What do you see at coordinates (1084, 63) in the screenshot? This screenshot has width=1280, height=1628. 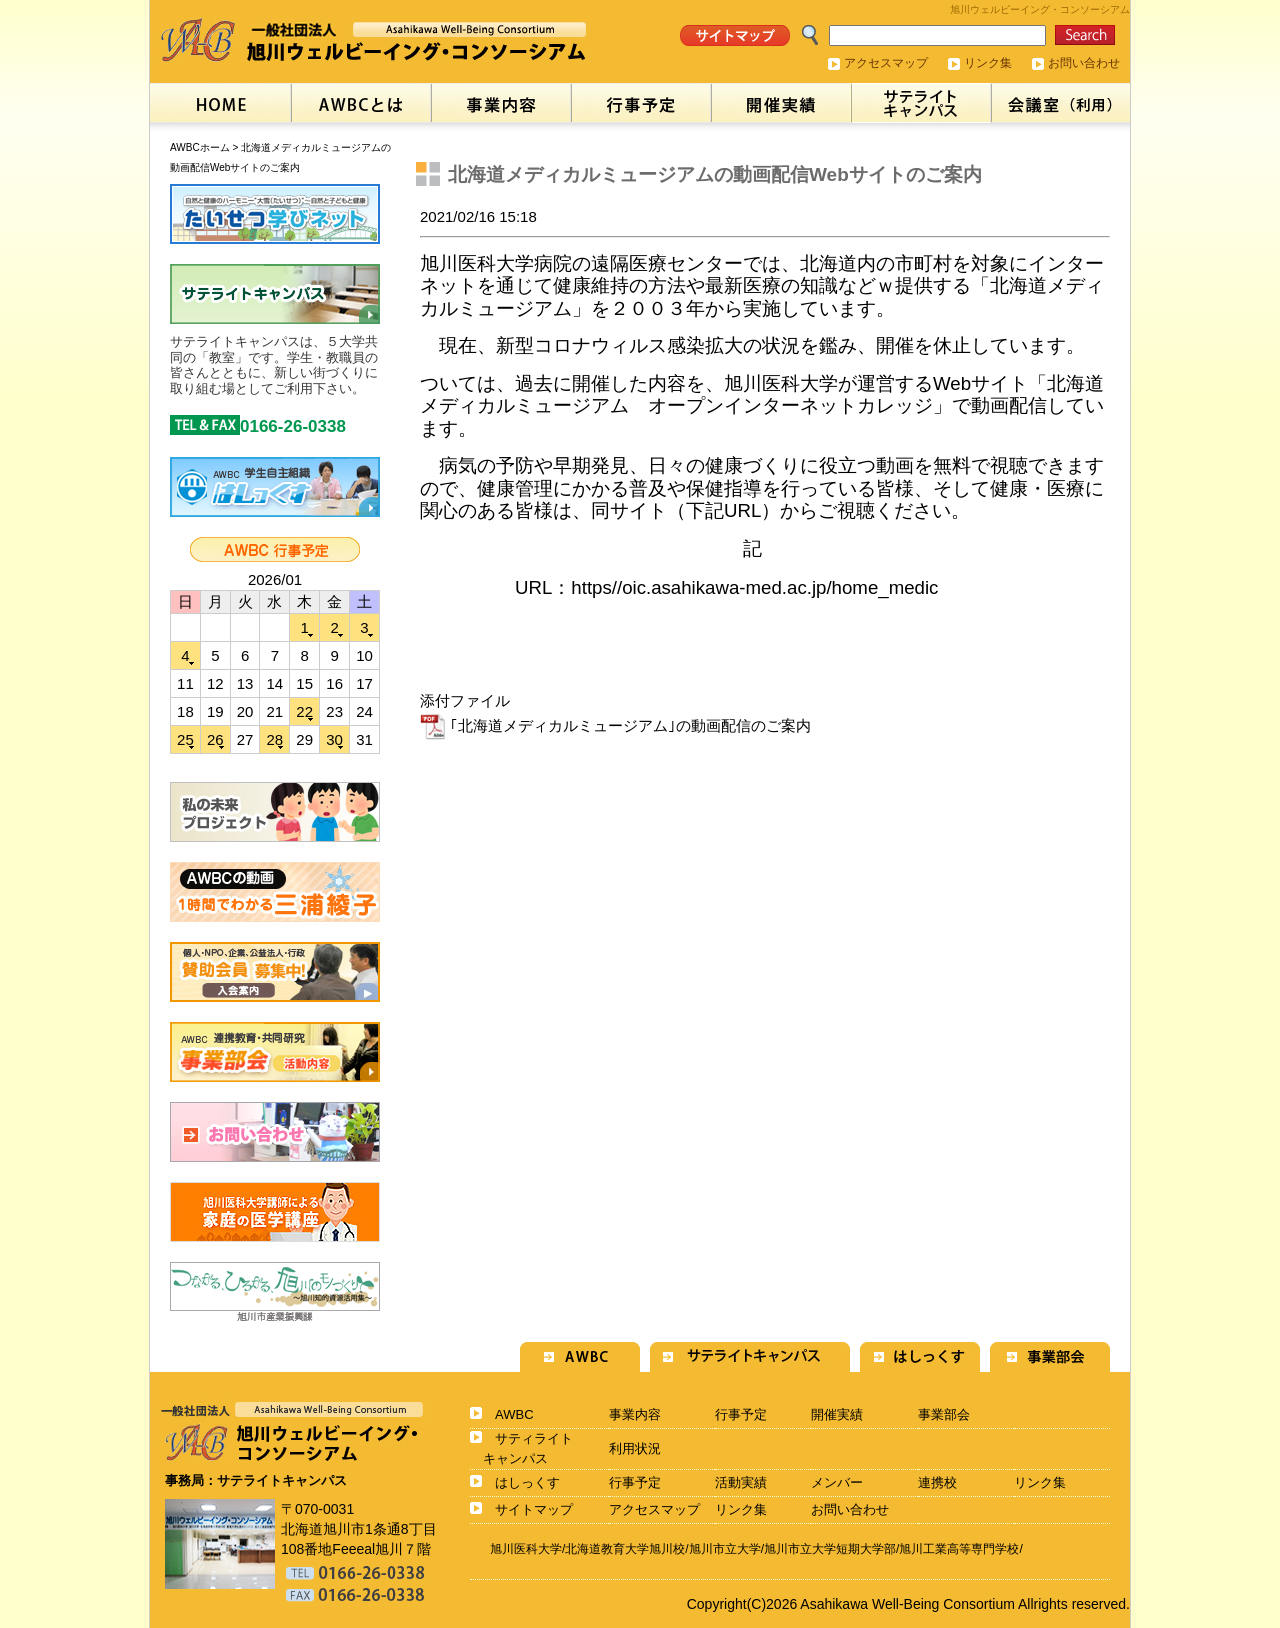 I see `お問い合わせ` at bounding box center [1084, 63].